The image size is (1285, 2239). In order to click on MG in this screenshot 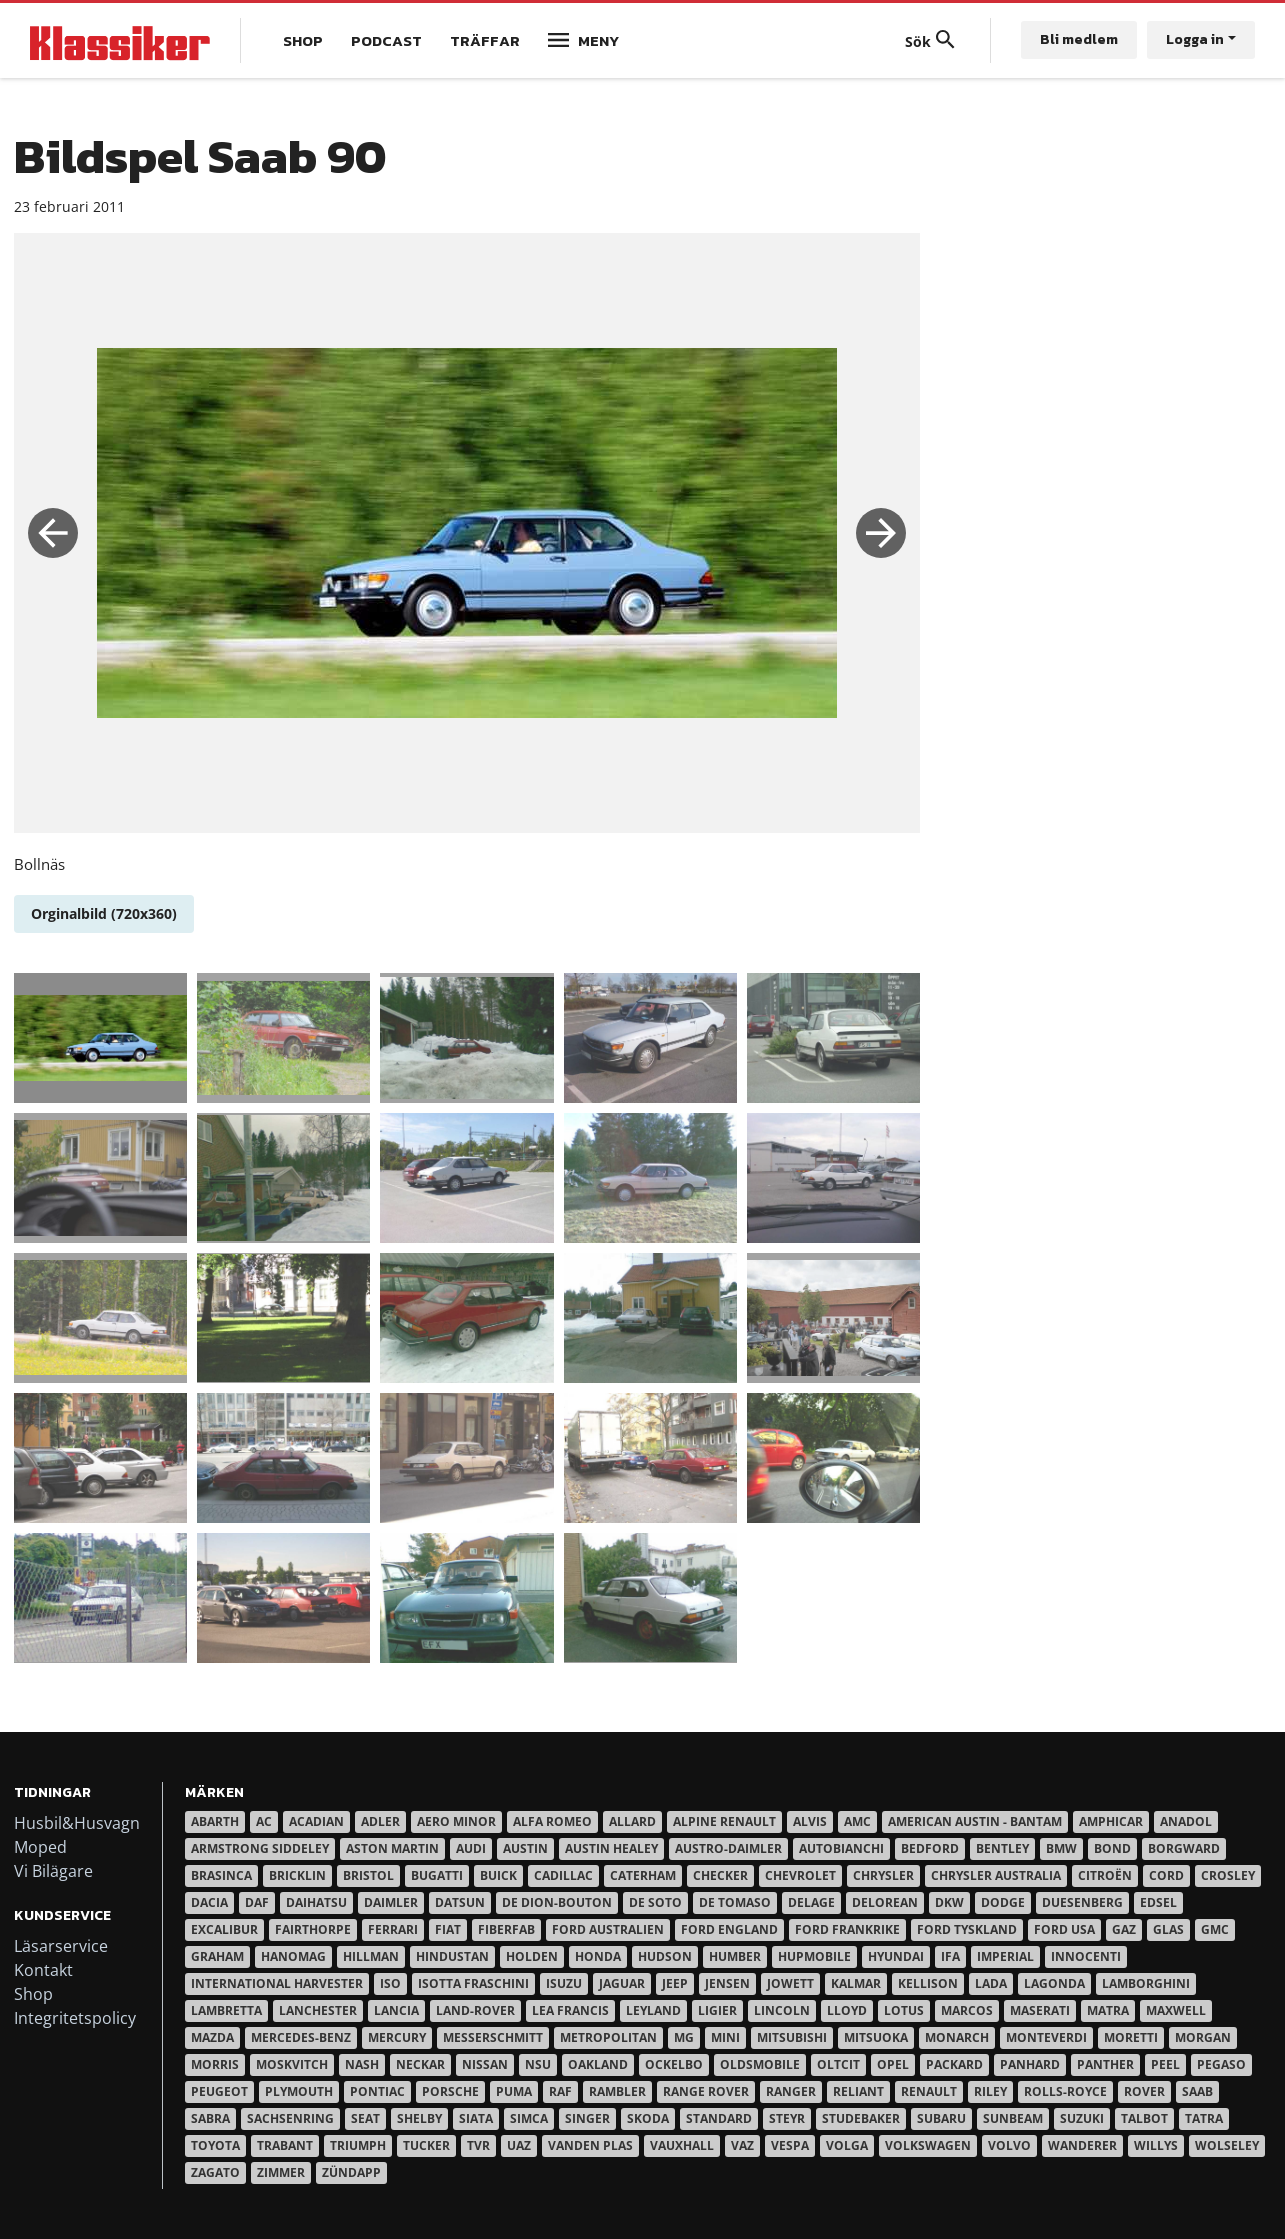, I will do `click(684, 2037)`.